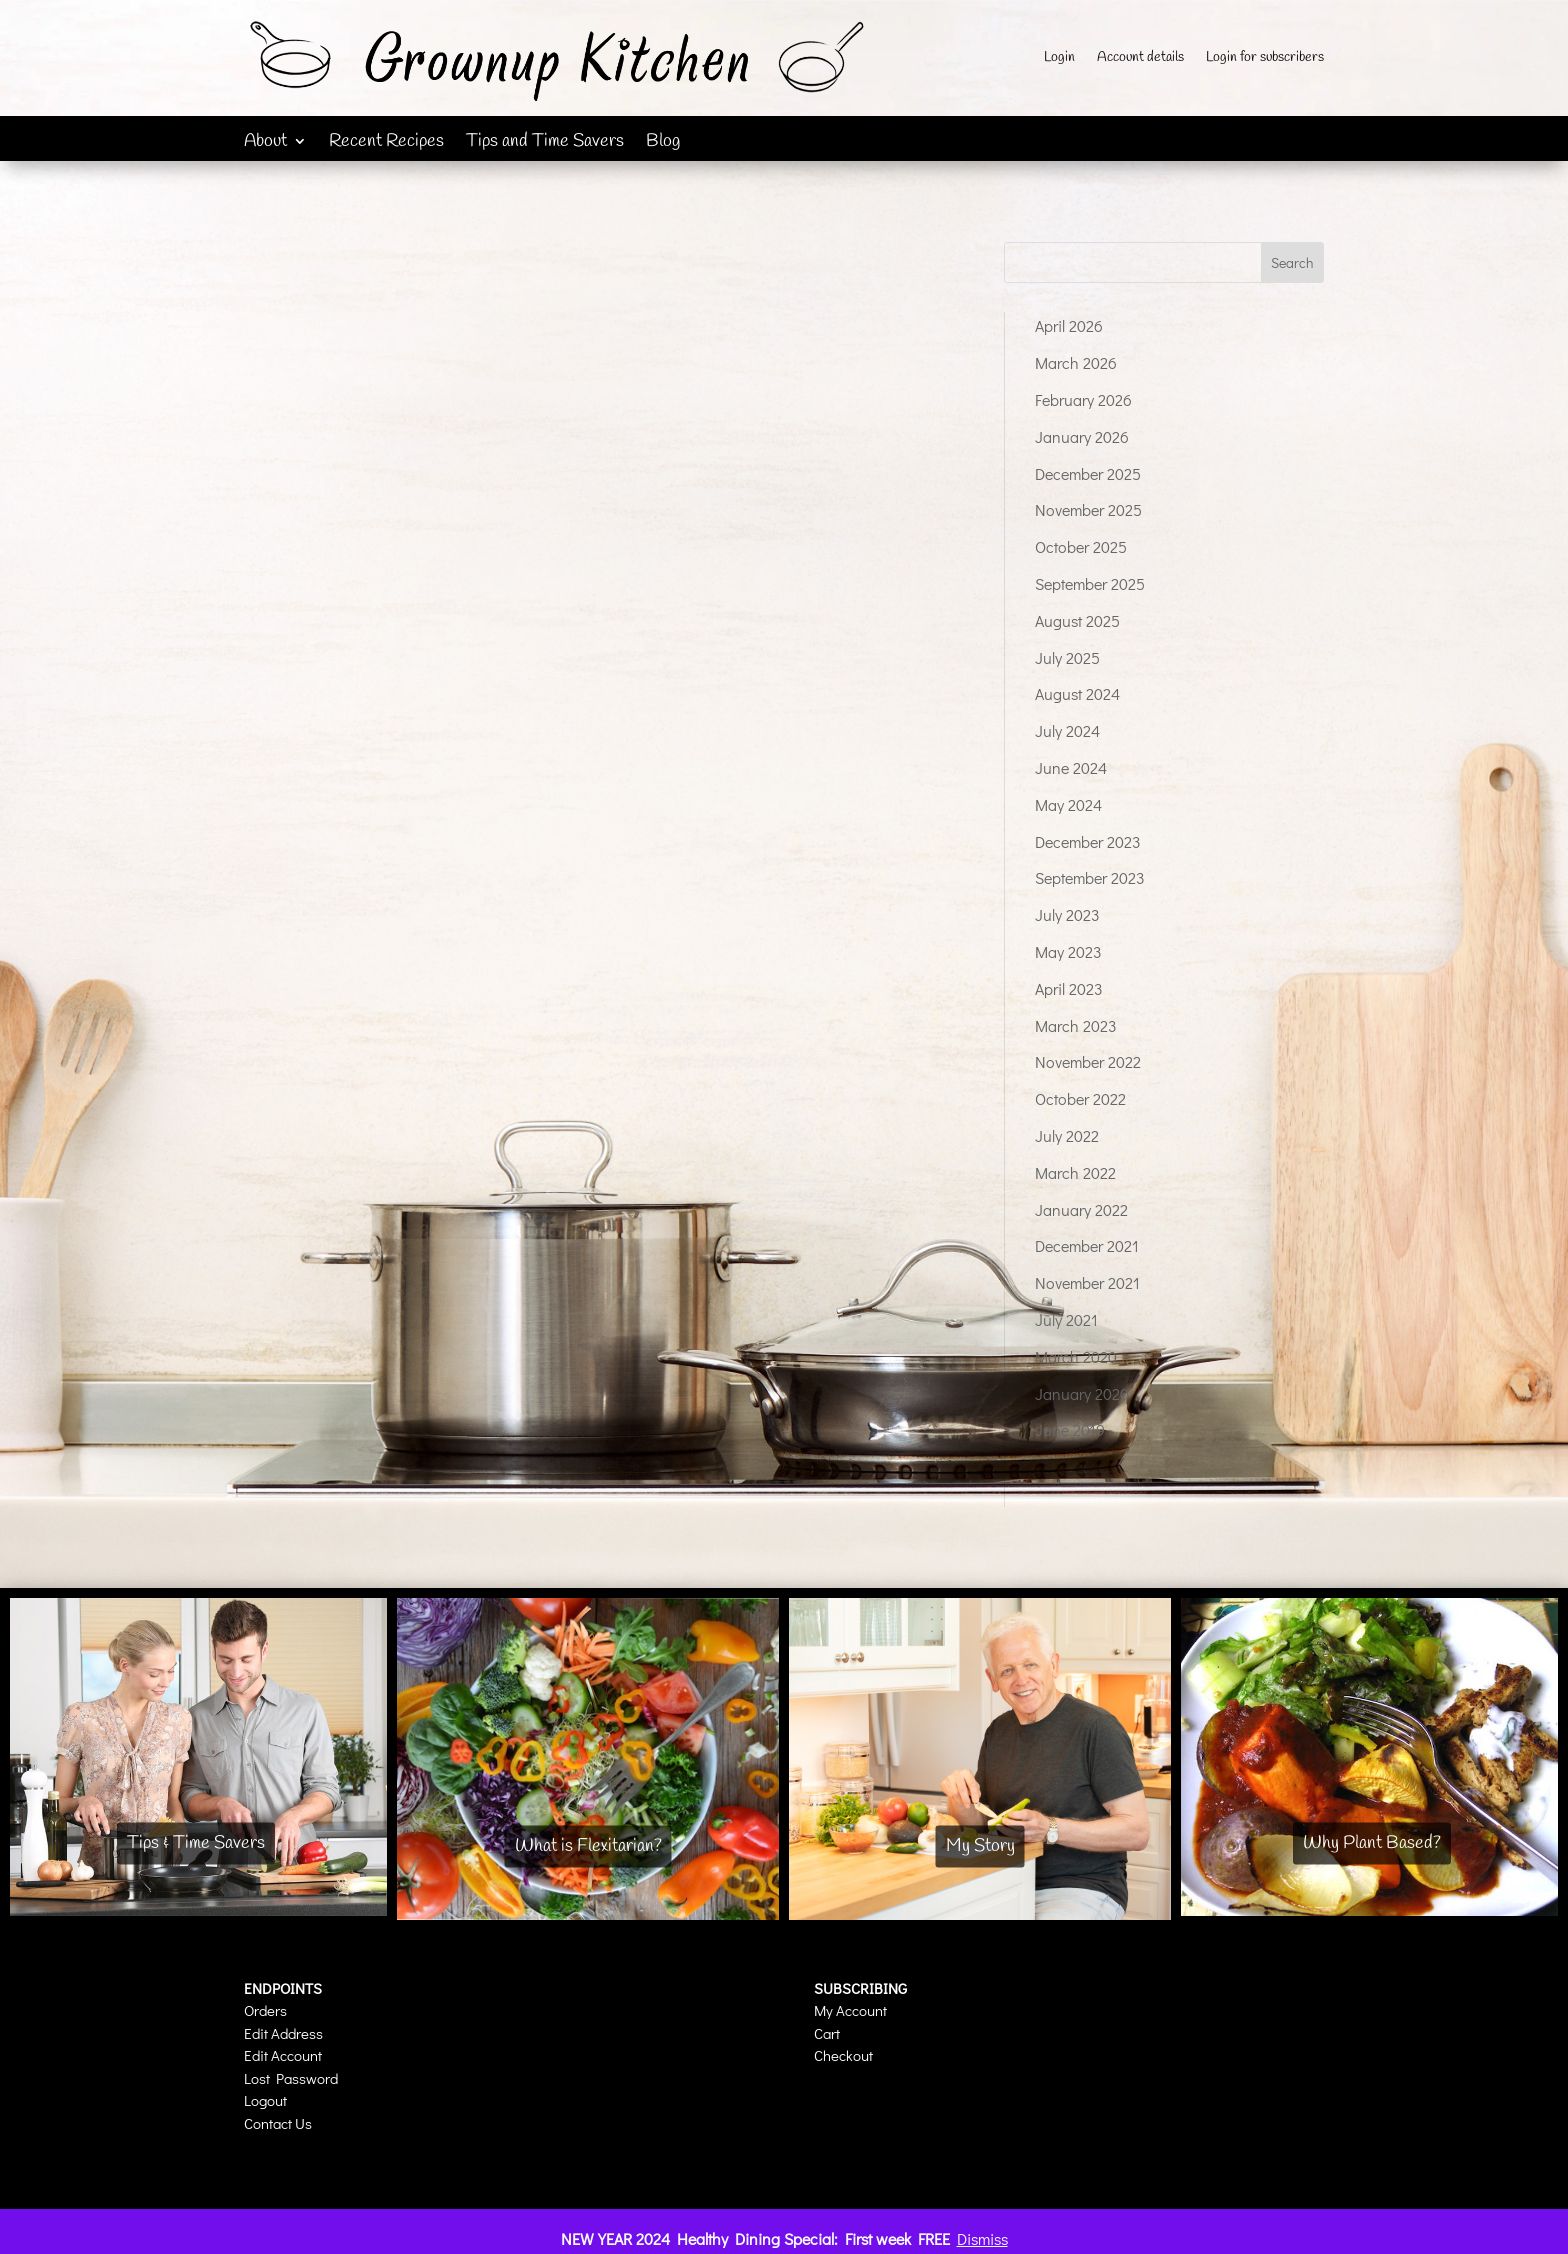  Describe the element at coordinates (283, 2055) in the screenshot. I see `Edit Account` at that location.